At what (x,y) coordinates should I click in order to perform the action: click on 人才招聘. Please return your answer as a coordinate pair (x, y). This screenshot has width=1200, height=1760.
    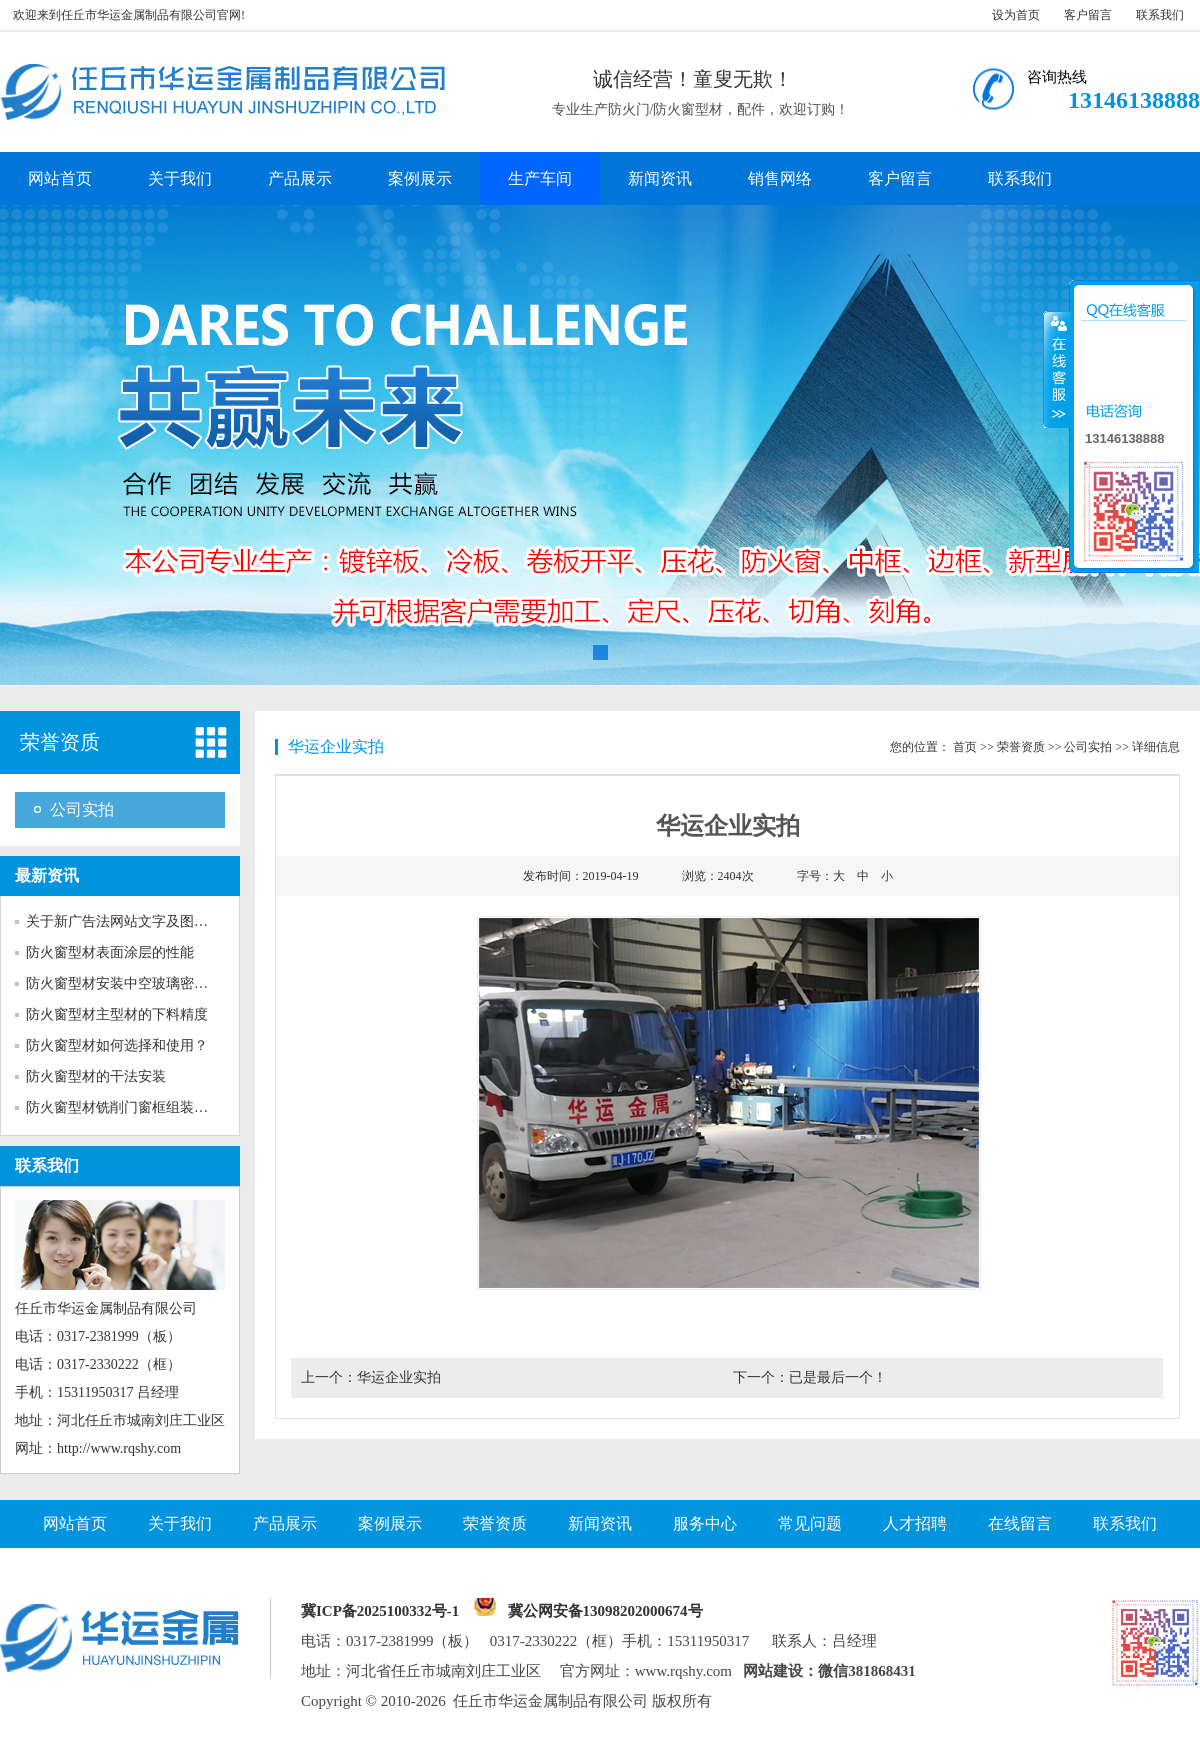
    Looking at the image, I should click on (915, 1523).